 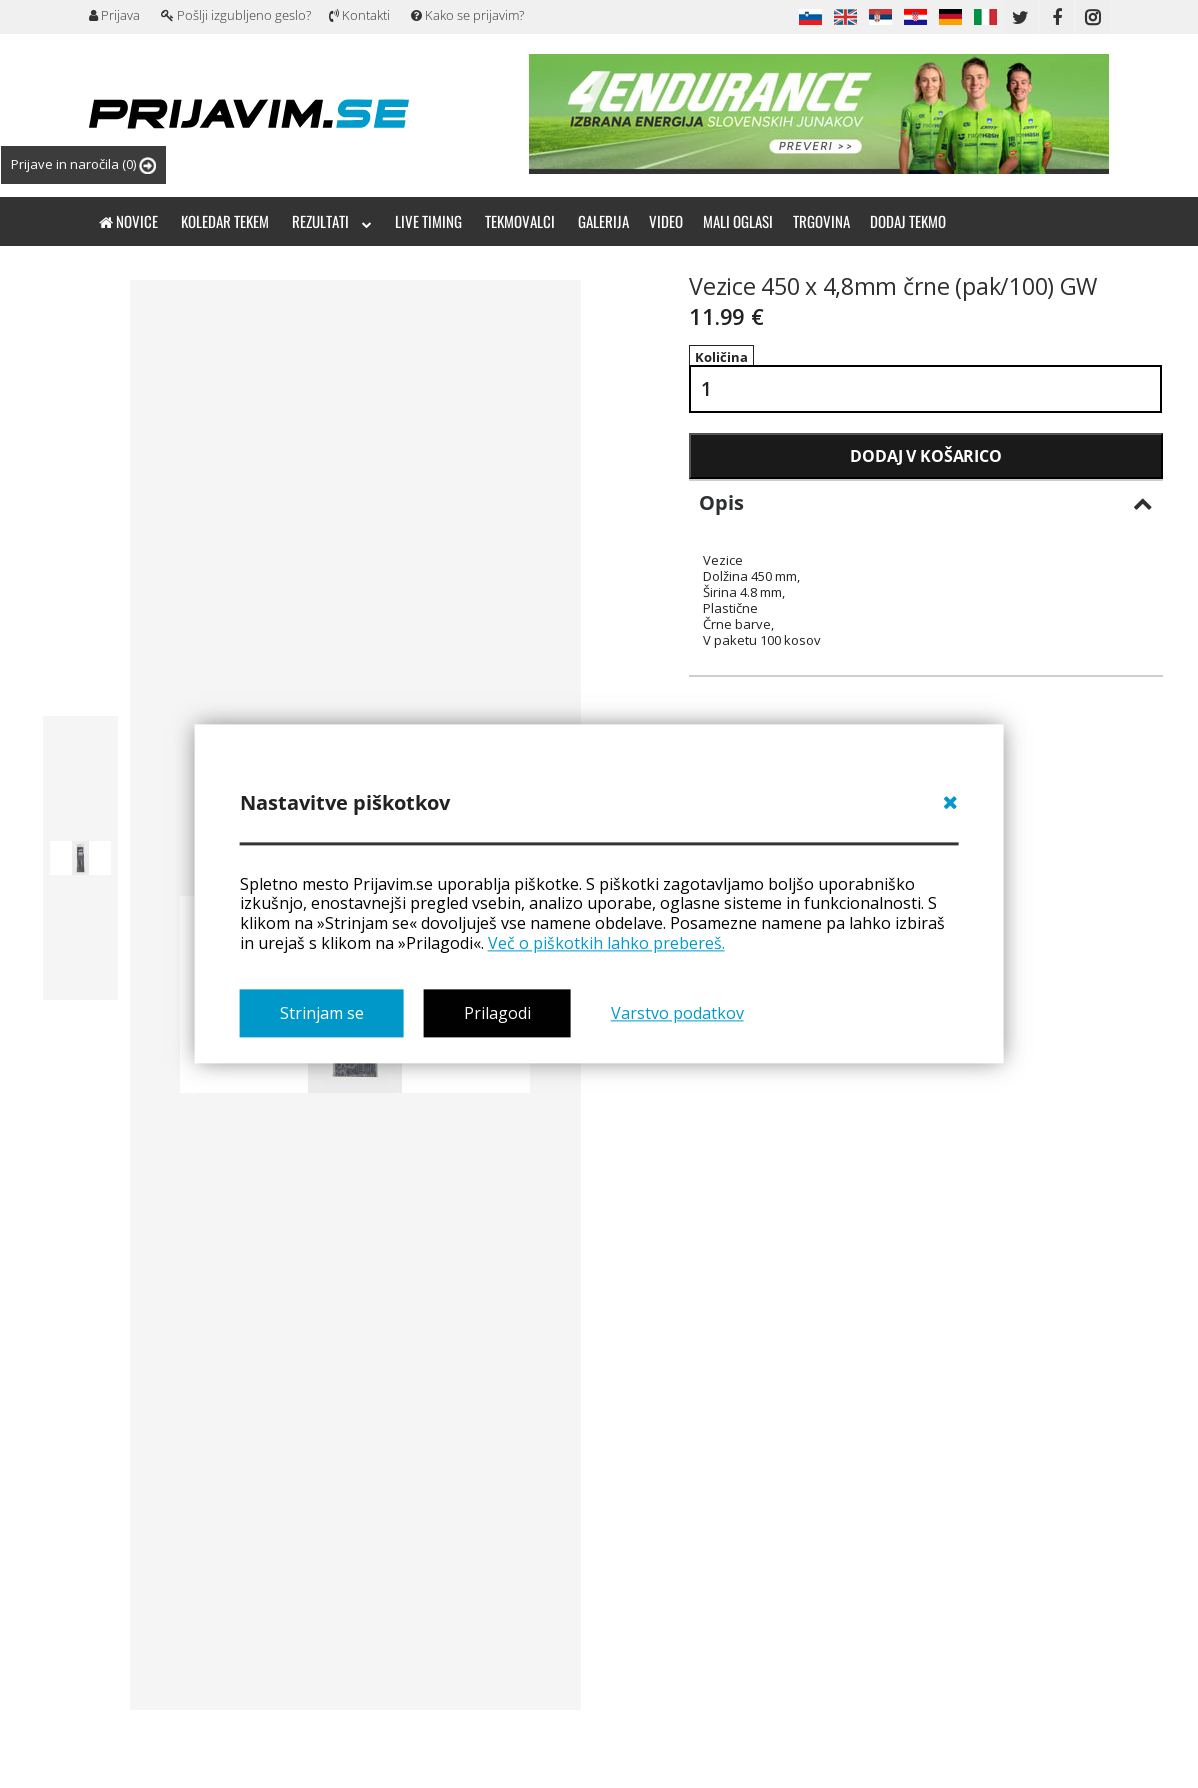 What do you see at coordinates (467, 15) in the screenshot?
I see `Kako se prijavim?` at bounding box center [467, 15].